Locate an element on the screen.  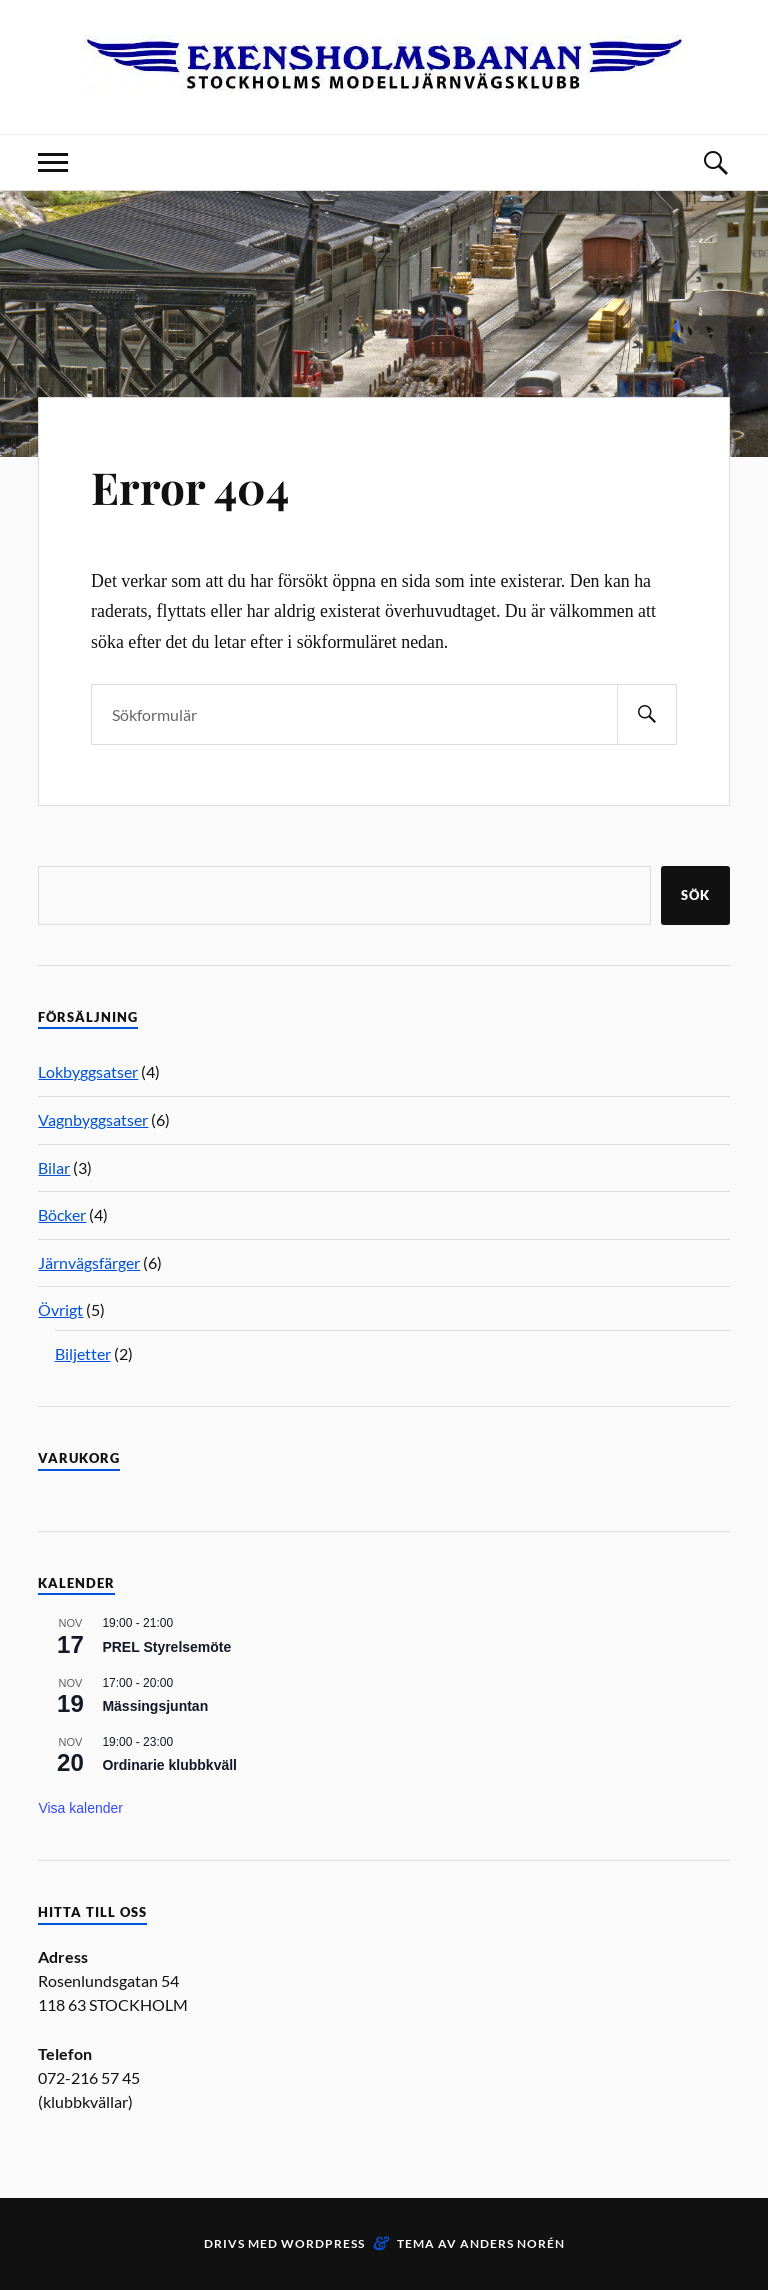
WordPress is located at coordinates (323, 2243).